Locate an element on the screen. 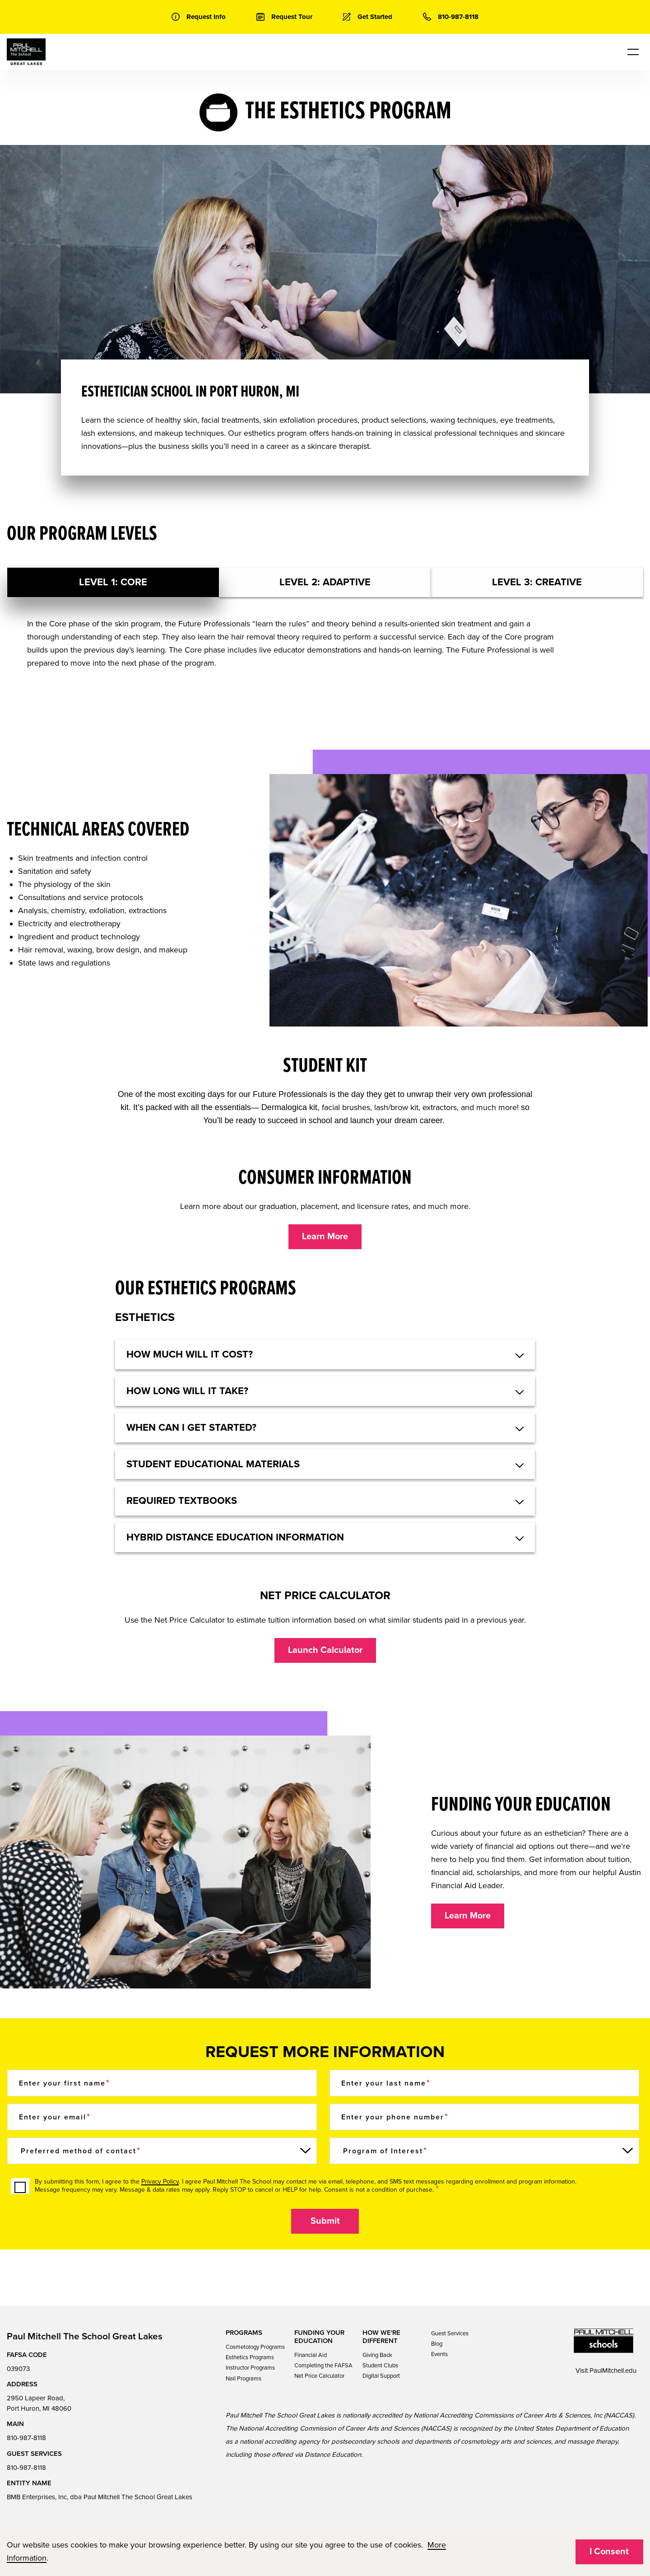  HOW LONG WILL IT TAKE? [button] is located at coordinates (187, 1391).